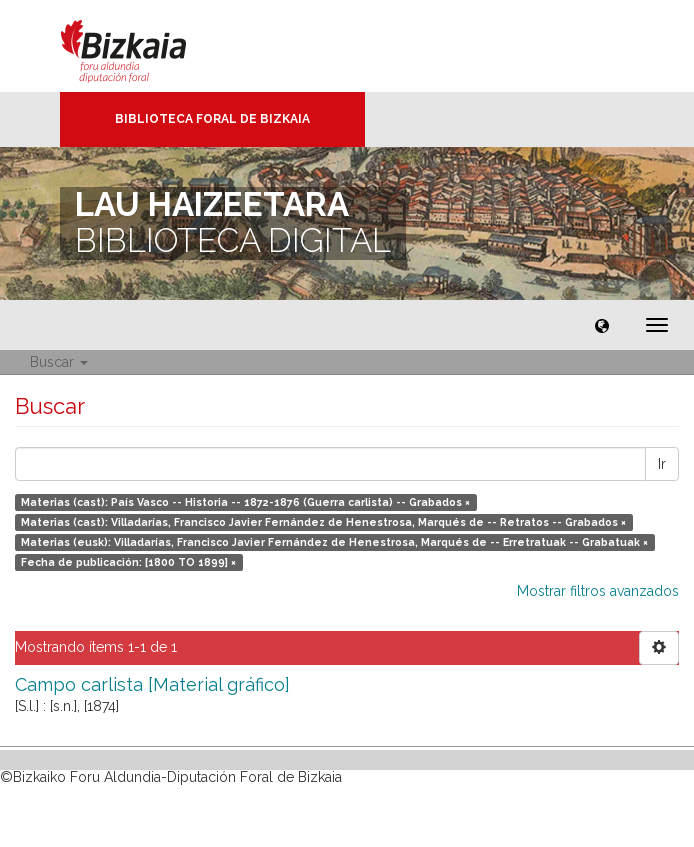 Image resolution: width=694 pixels, height=847 pixels. What do you see at coordinates (334, 542) in the screenshot?
I see `Materias (eusk): Villadarías, Francisco Javier Fernández de Henestrosa, Marqués de -- Erretratuak -- Grabatuak ×` at bounding box center [334, 542].